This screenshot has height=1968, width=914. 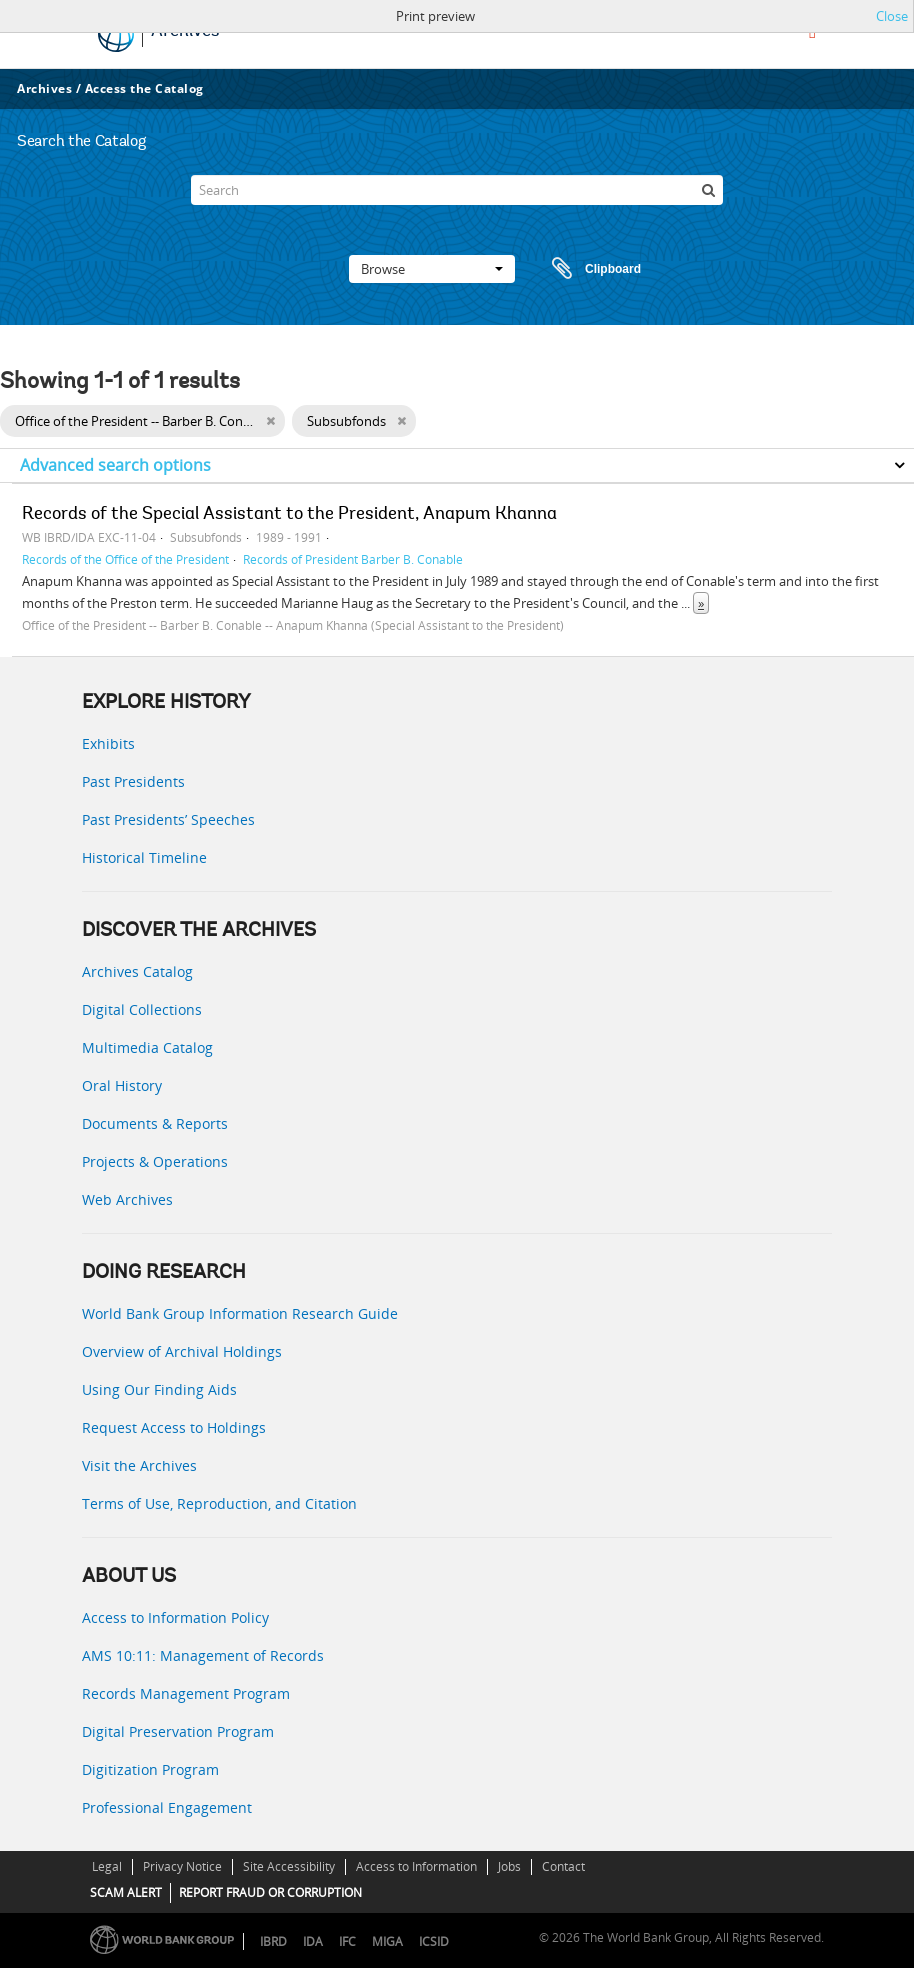 What do you see at coordinates (203, 1655) in the screenshot?
I see `AMS 10:11: Management of Records` at bounding box center [203, 1655].